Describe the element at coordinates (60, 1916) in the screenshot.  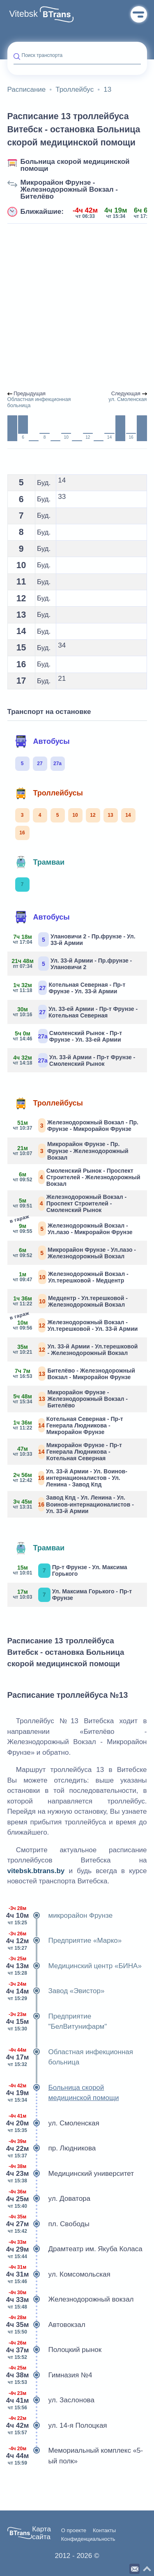
I see `микрорайон Фрунзе` at that location.